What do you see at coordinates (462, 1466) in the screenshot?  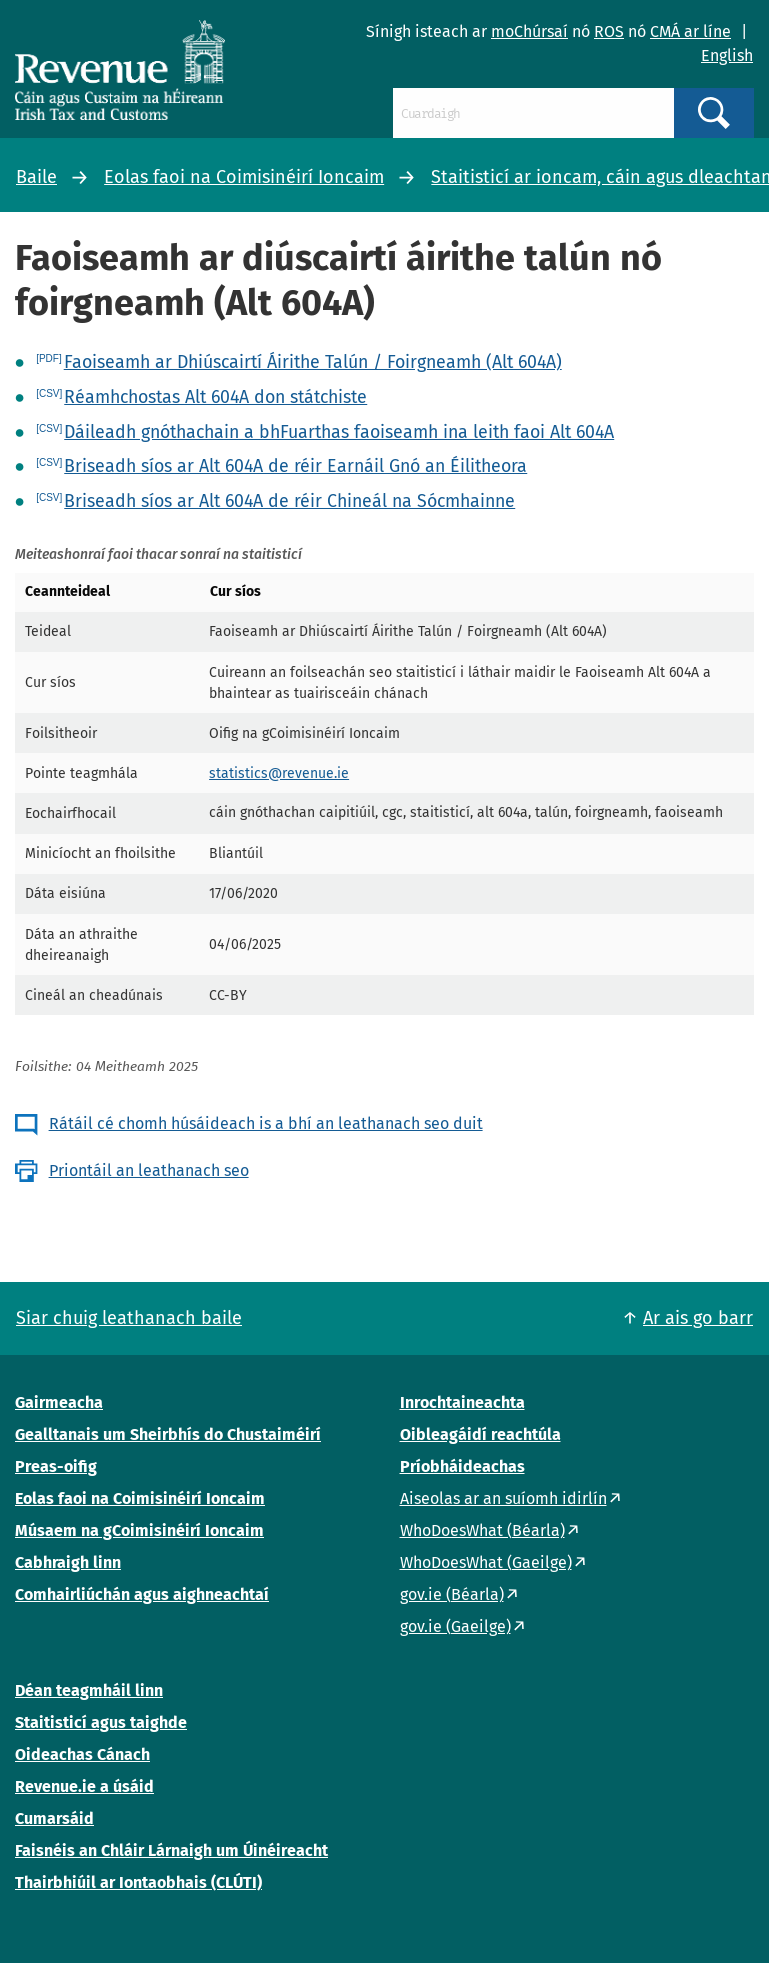 I see `Príobháideachas` at bounding box center [462, 1466].